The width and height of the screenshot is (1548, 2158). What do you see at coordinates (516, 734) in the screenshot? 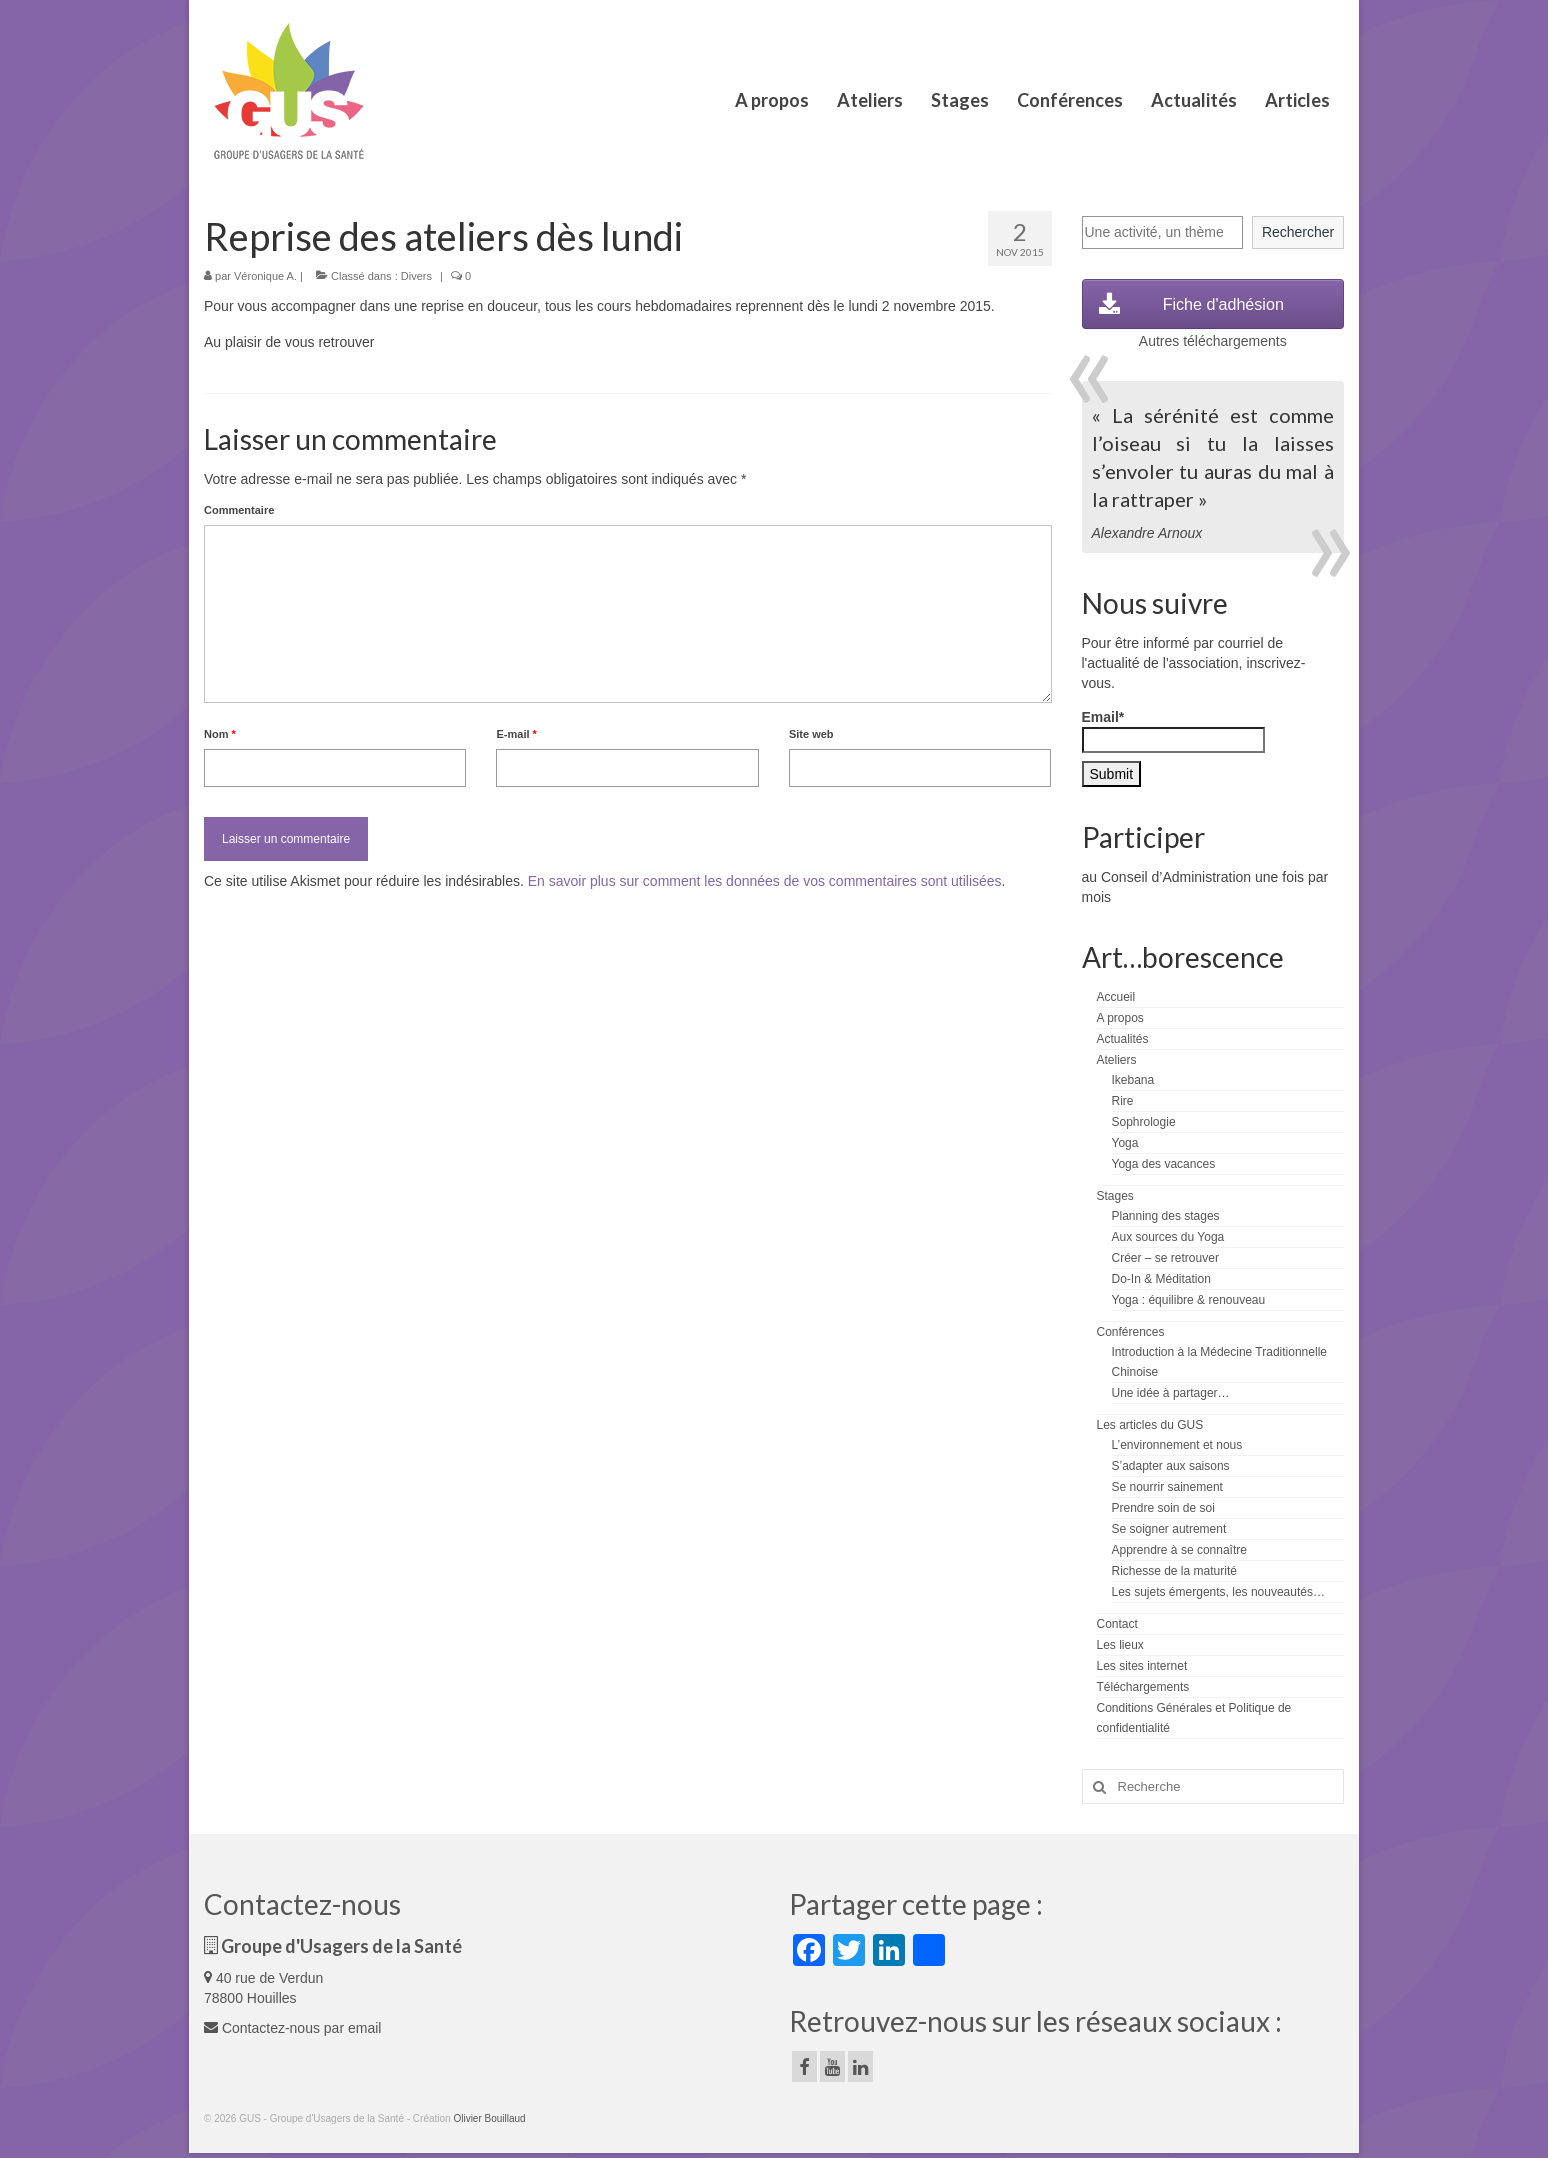
I see `E-mail` at bounding box center [516, 734].